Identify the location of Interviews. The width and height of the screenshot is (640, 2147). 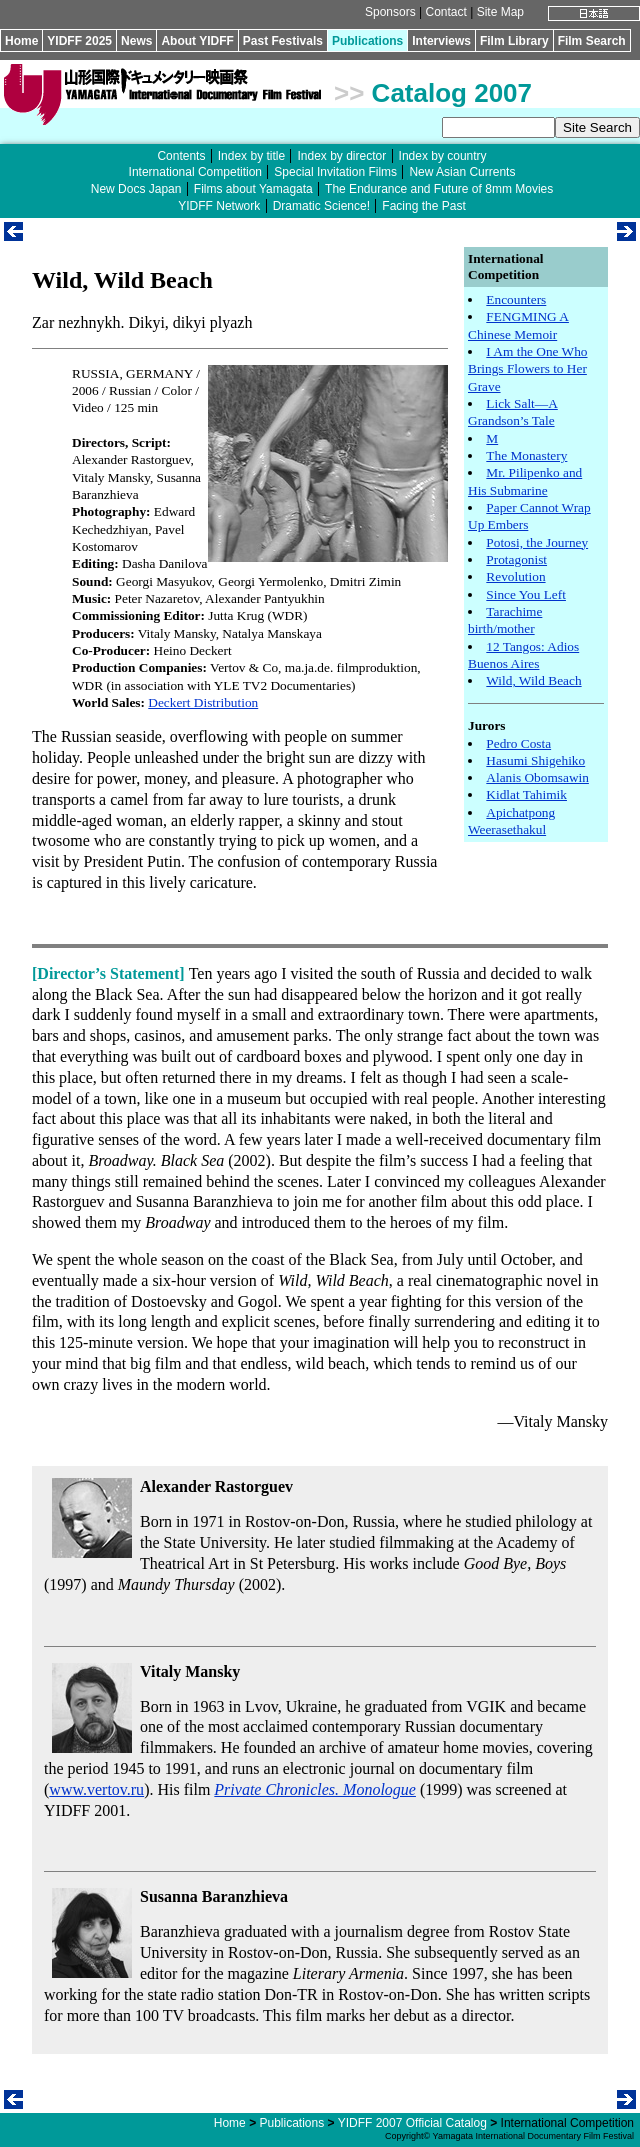
(441, 41).